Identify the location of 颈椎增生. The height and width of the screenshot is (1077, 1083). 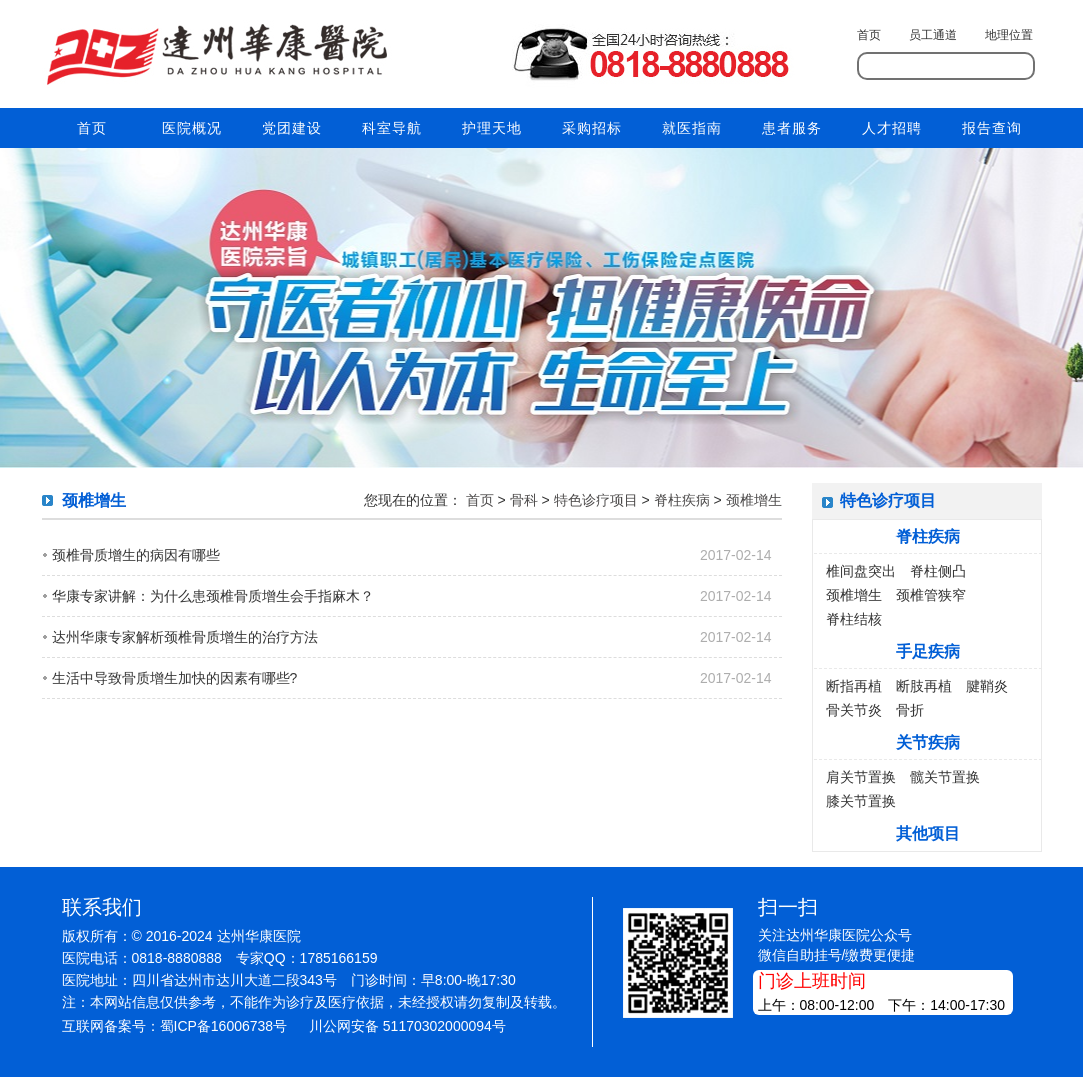
(754, 500).